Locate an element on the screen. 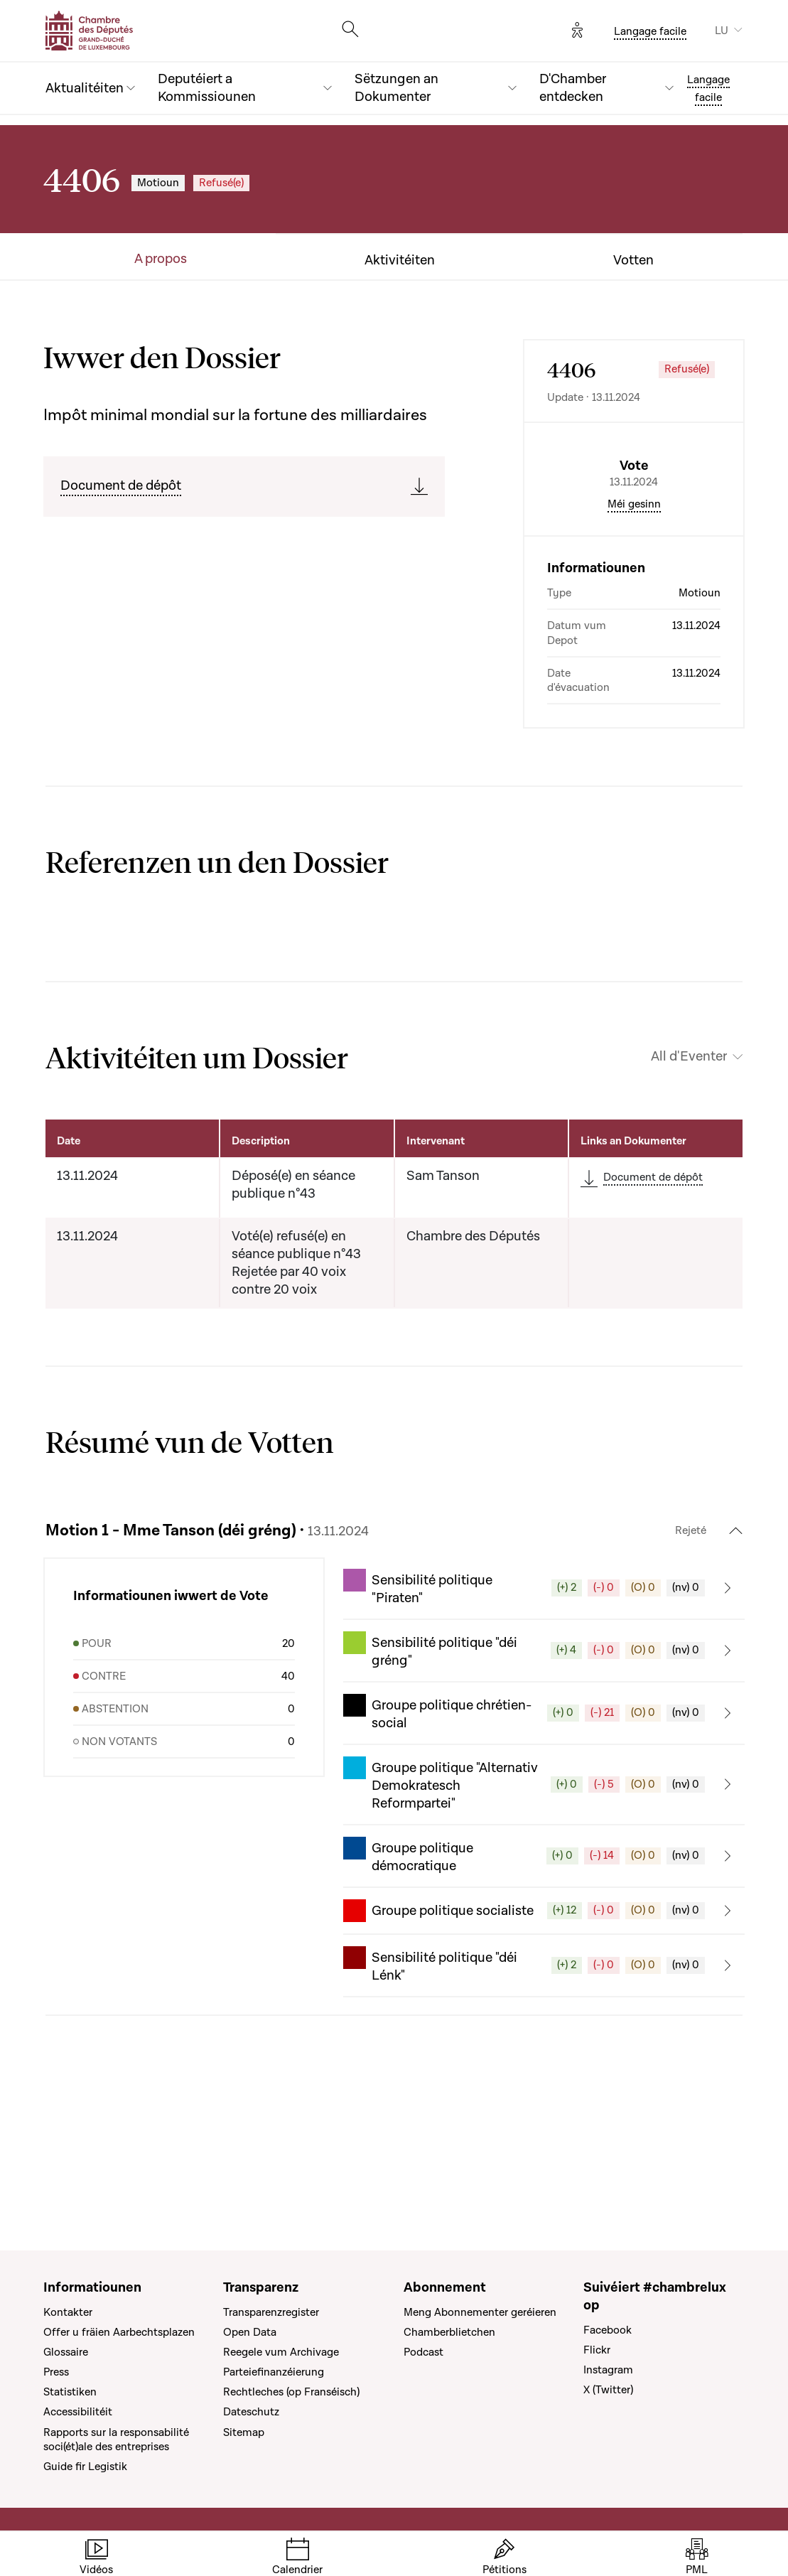 Image resolution: width=788 pixels, height=2576 pixels. Transparenzregister is located at coordinates (271, 2312).